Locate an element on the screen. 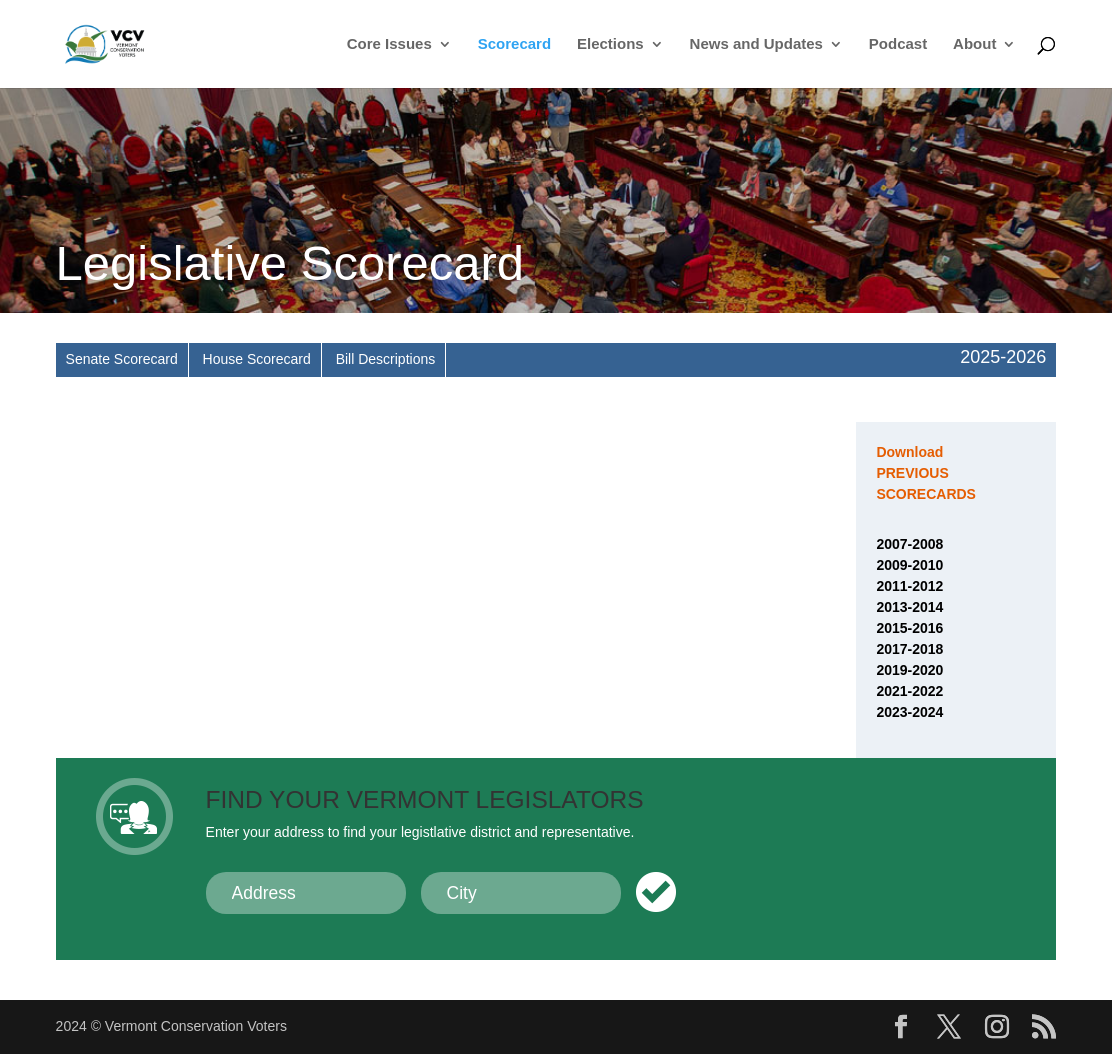  Senate Scorecard is located at coordinates (122, 359).